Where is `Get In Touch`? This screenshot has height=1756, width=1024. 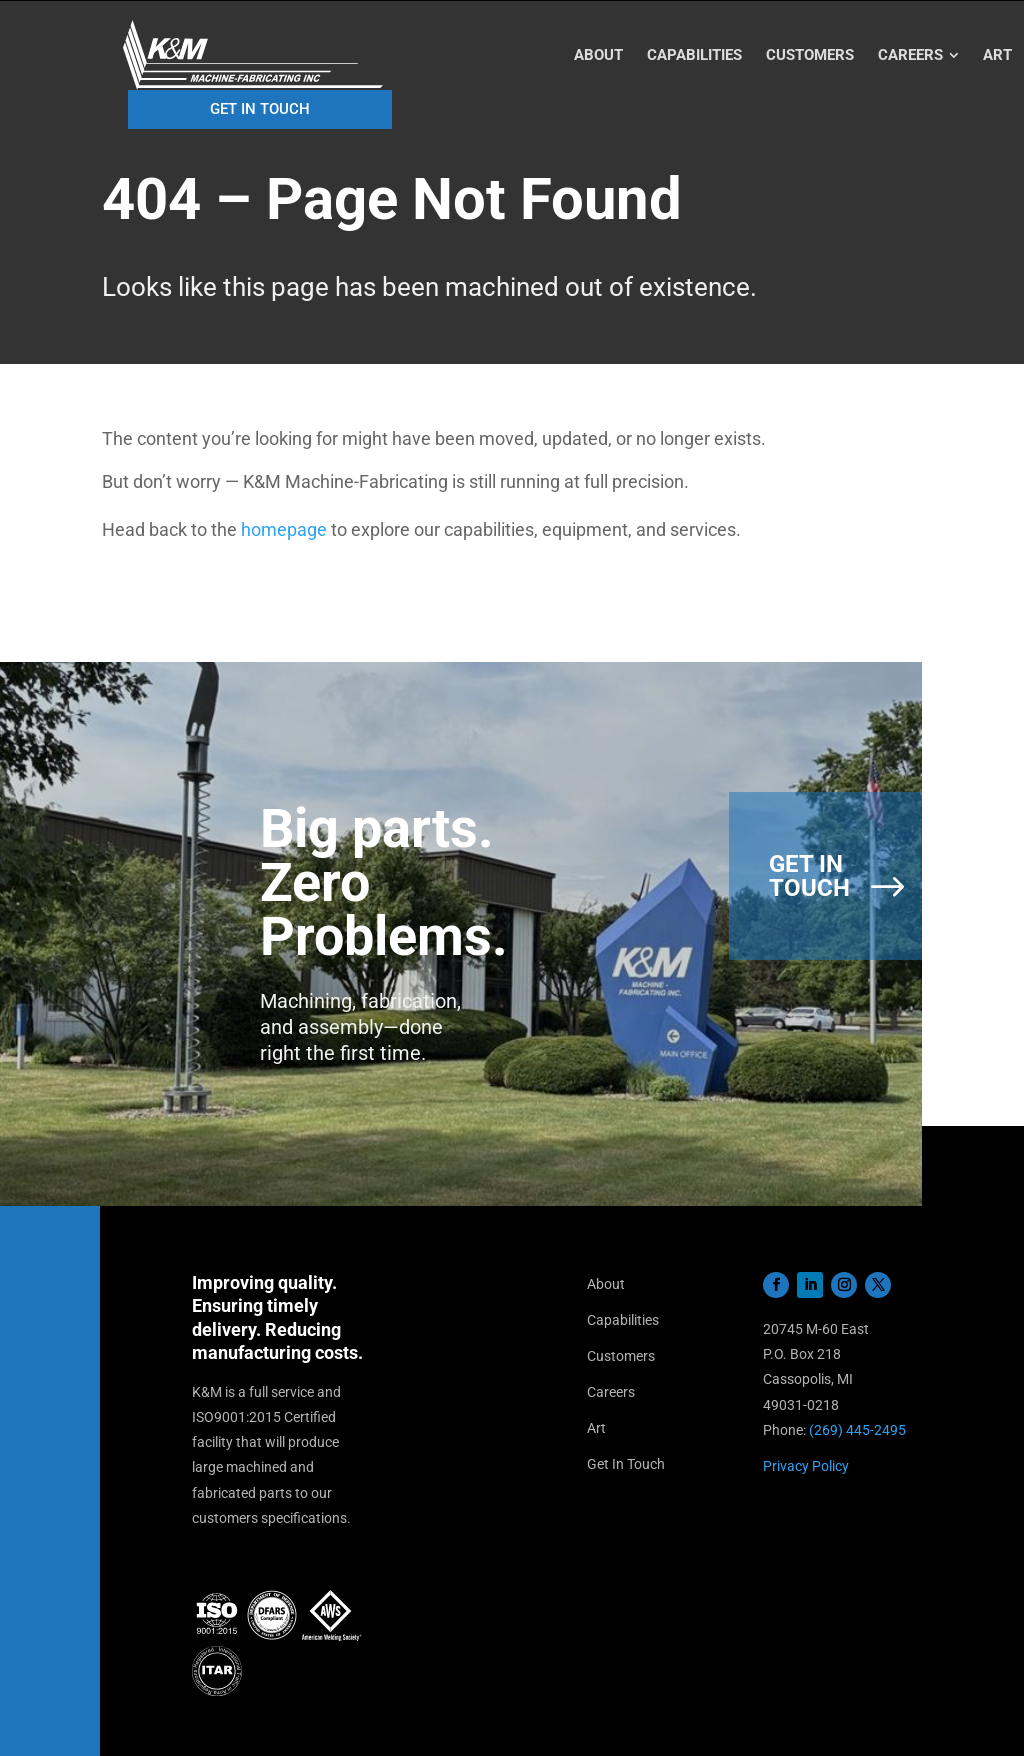
Get In Touch is located at coordinates (626, 1464).